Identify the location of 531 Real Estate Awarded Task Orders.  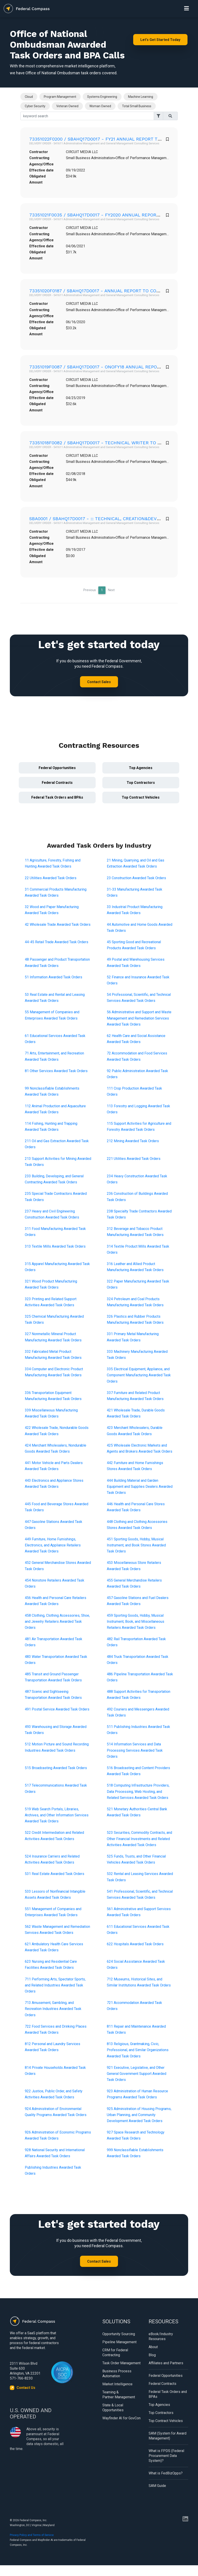
(54, 1874).